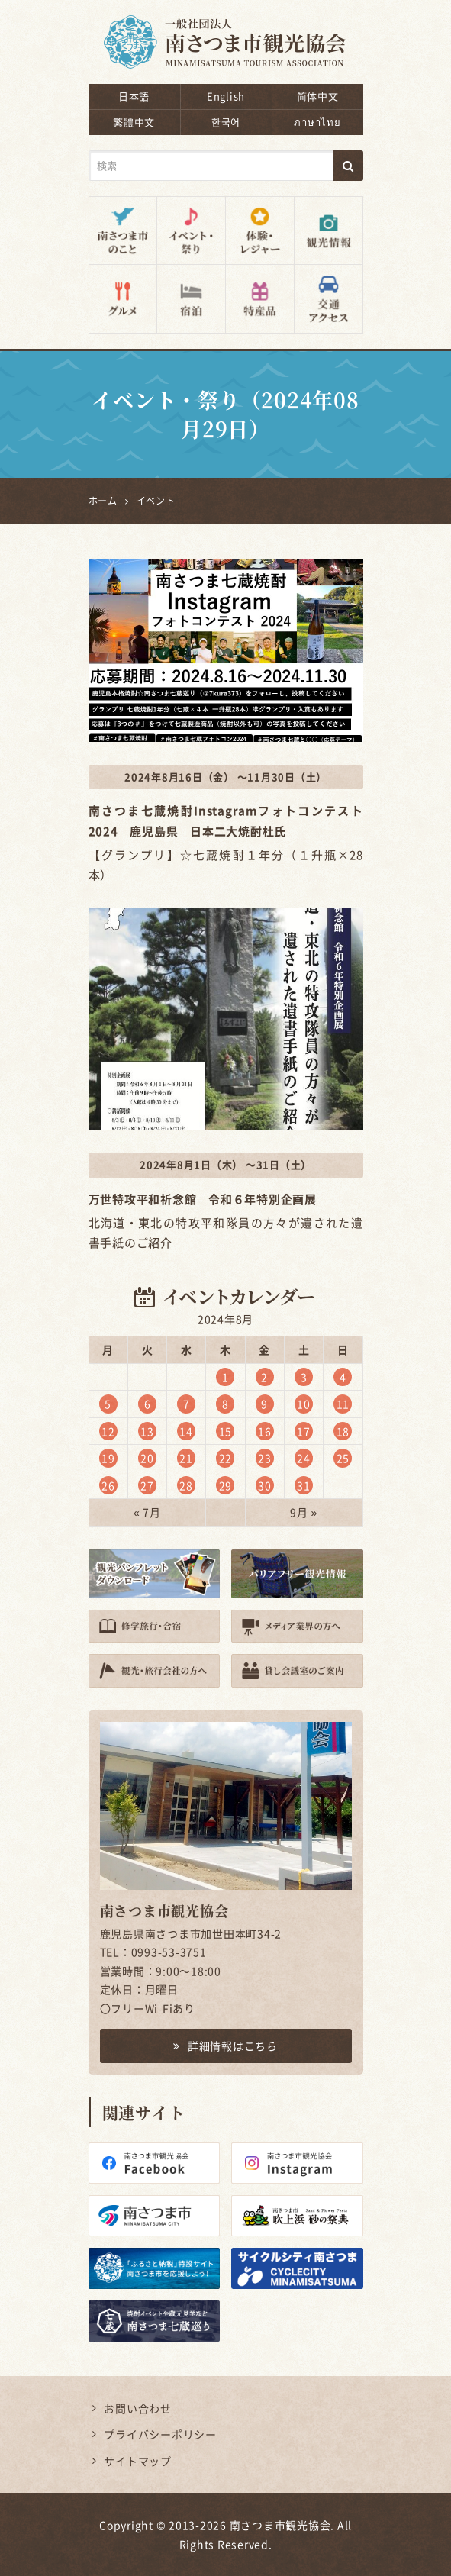 The width and height of the screenshot is (451, 2576). What do you see at coordinates (343, 1431) in the screenshot?
I see `18` at bounding box center [343, 1431].